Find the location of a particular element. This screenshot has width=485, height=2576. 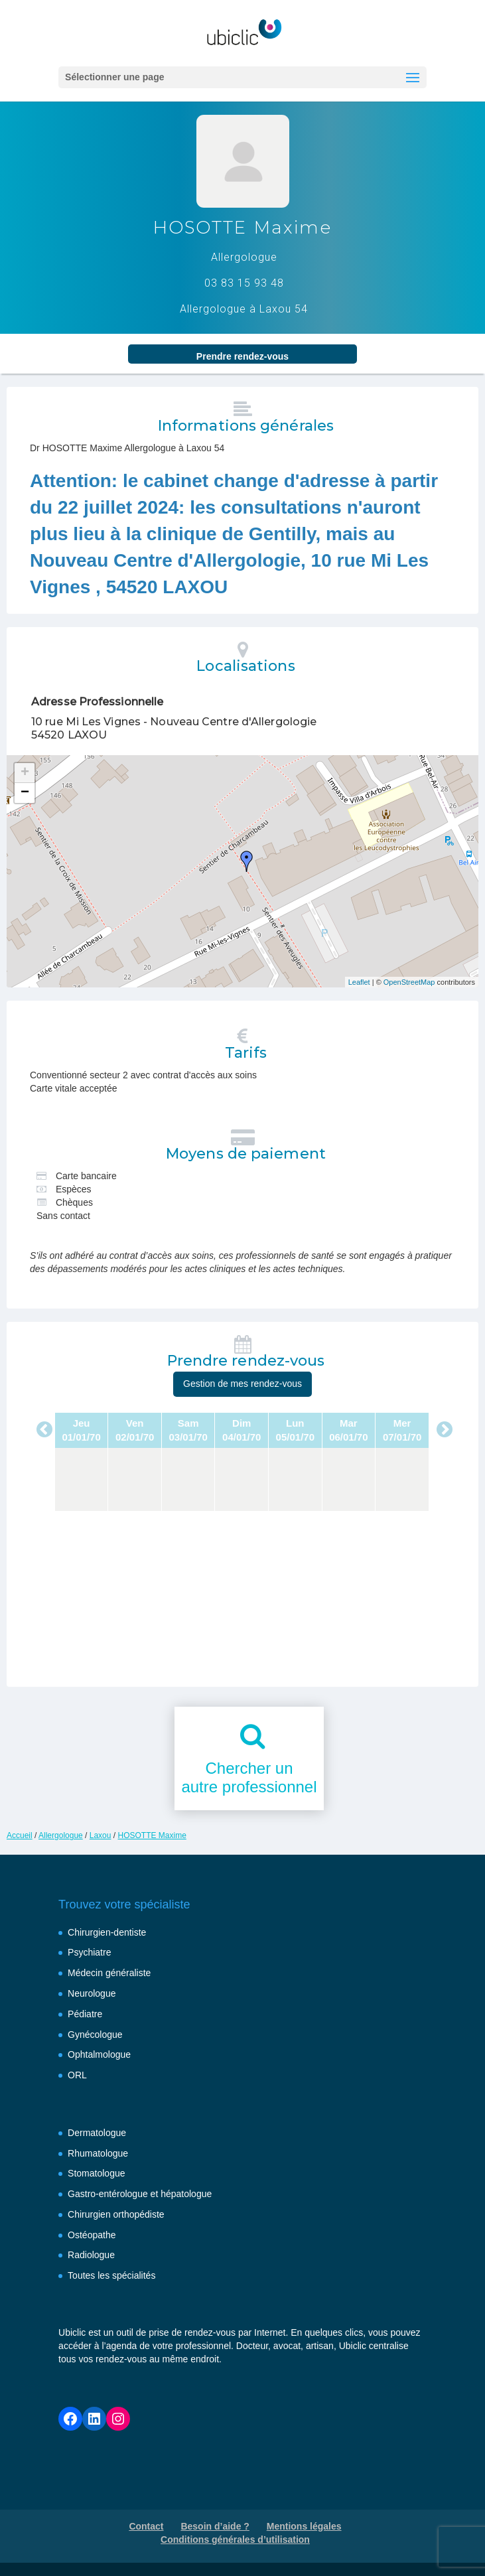

Radiologue is located at coordinates (91, 2255).